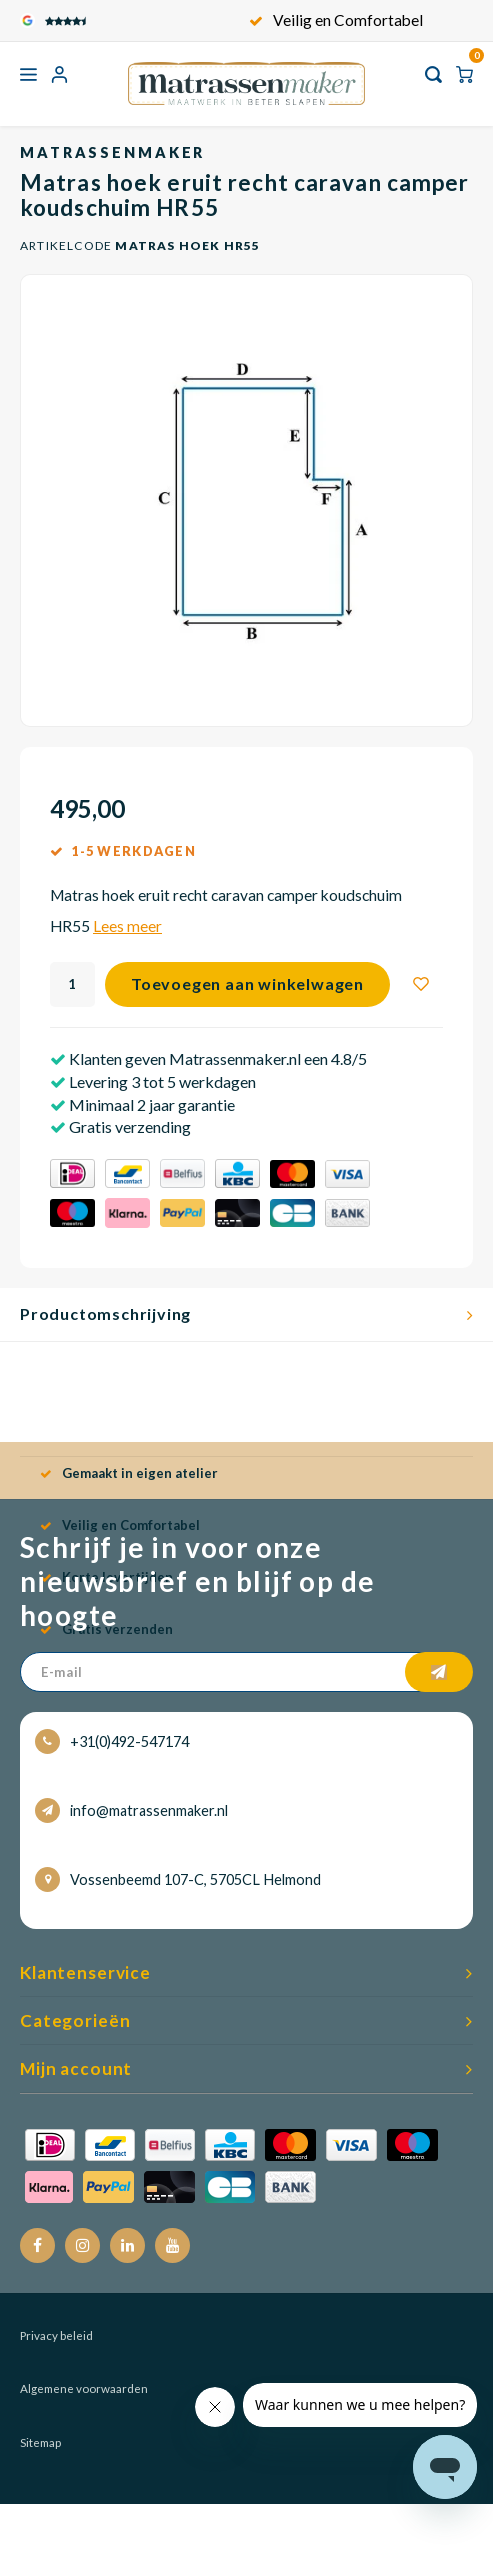 The image size is (493, 2554). I want to click on Gemaakt in eigen atelier, so click(129, 1473).